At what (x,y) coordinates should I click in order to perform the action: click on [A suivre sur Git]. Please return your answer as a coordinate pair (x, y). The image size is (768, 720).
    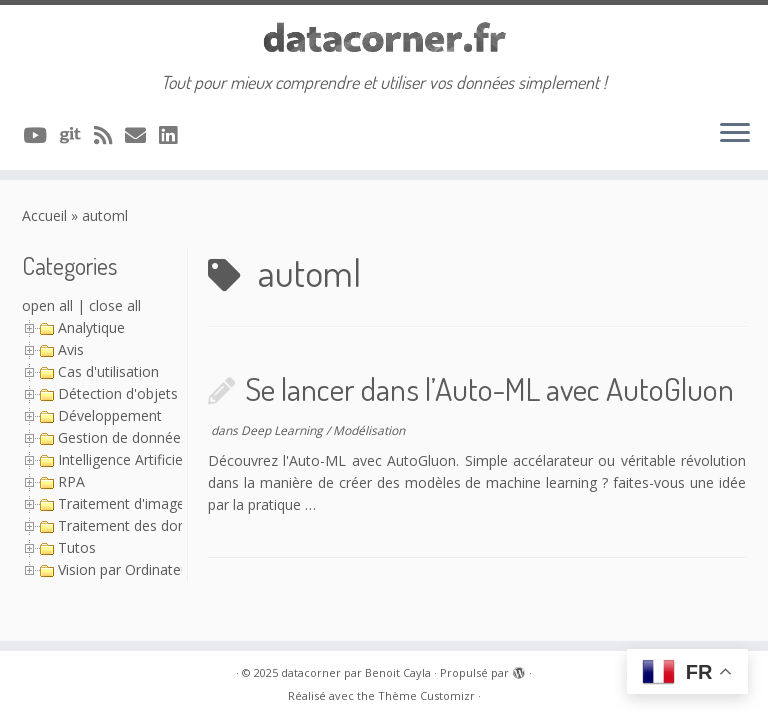
    Looking at the image, I should click on (77, 135).